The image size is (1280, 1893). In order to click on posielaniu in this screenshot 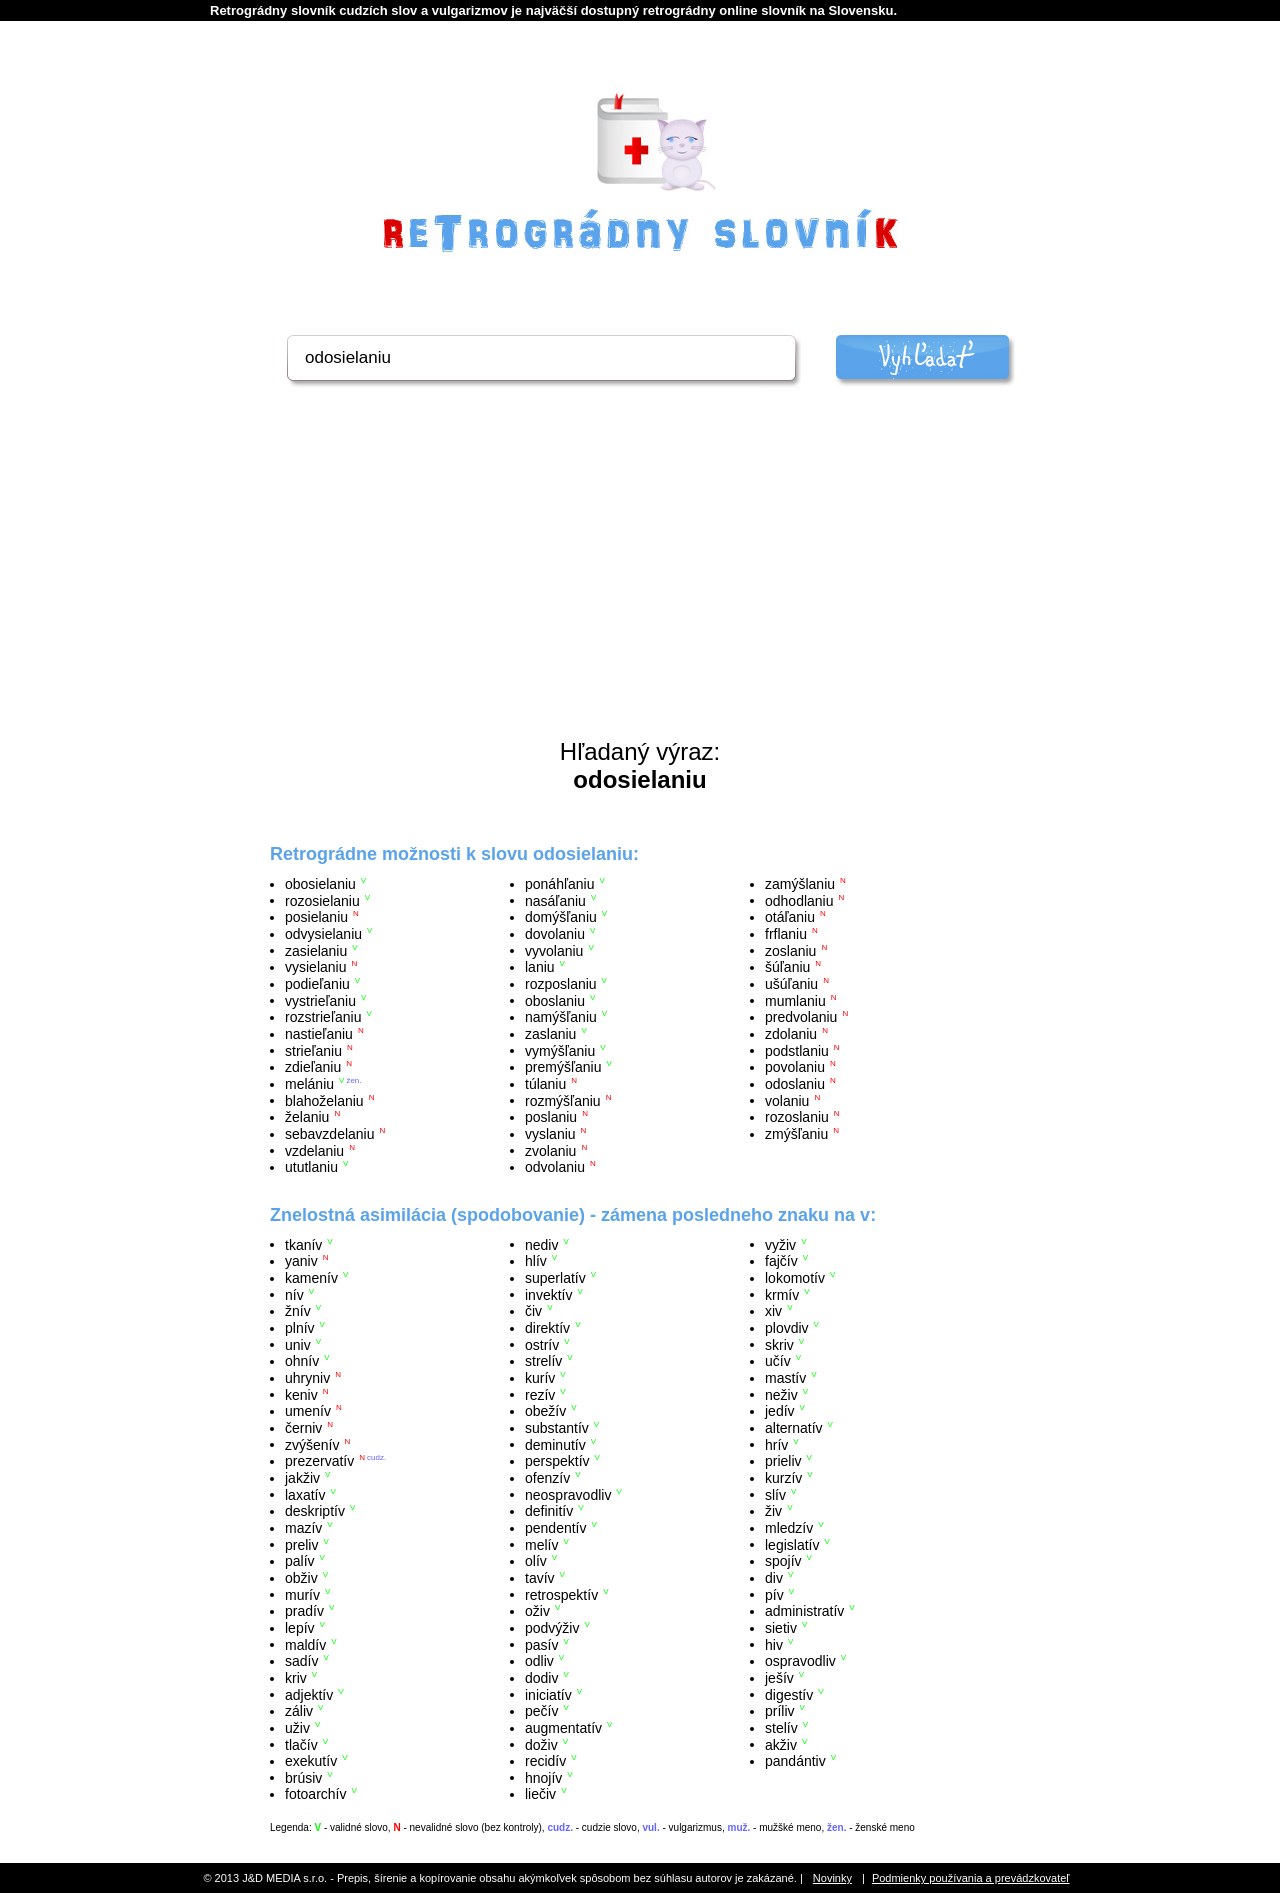, I will do `click(316, 917)`.